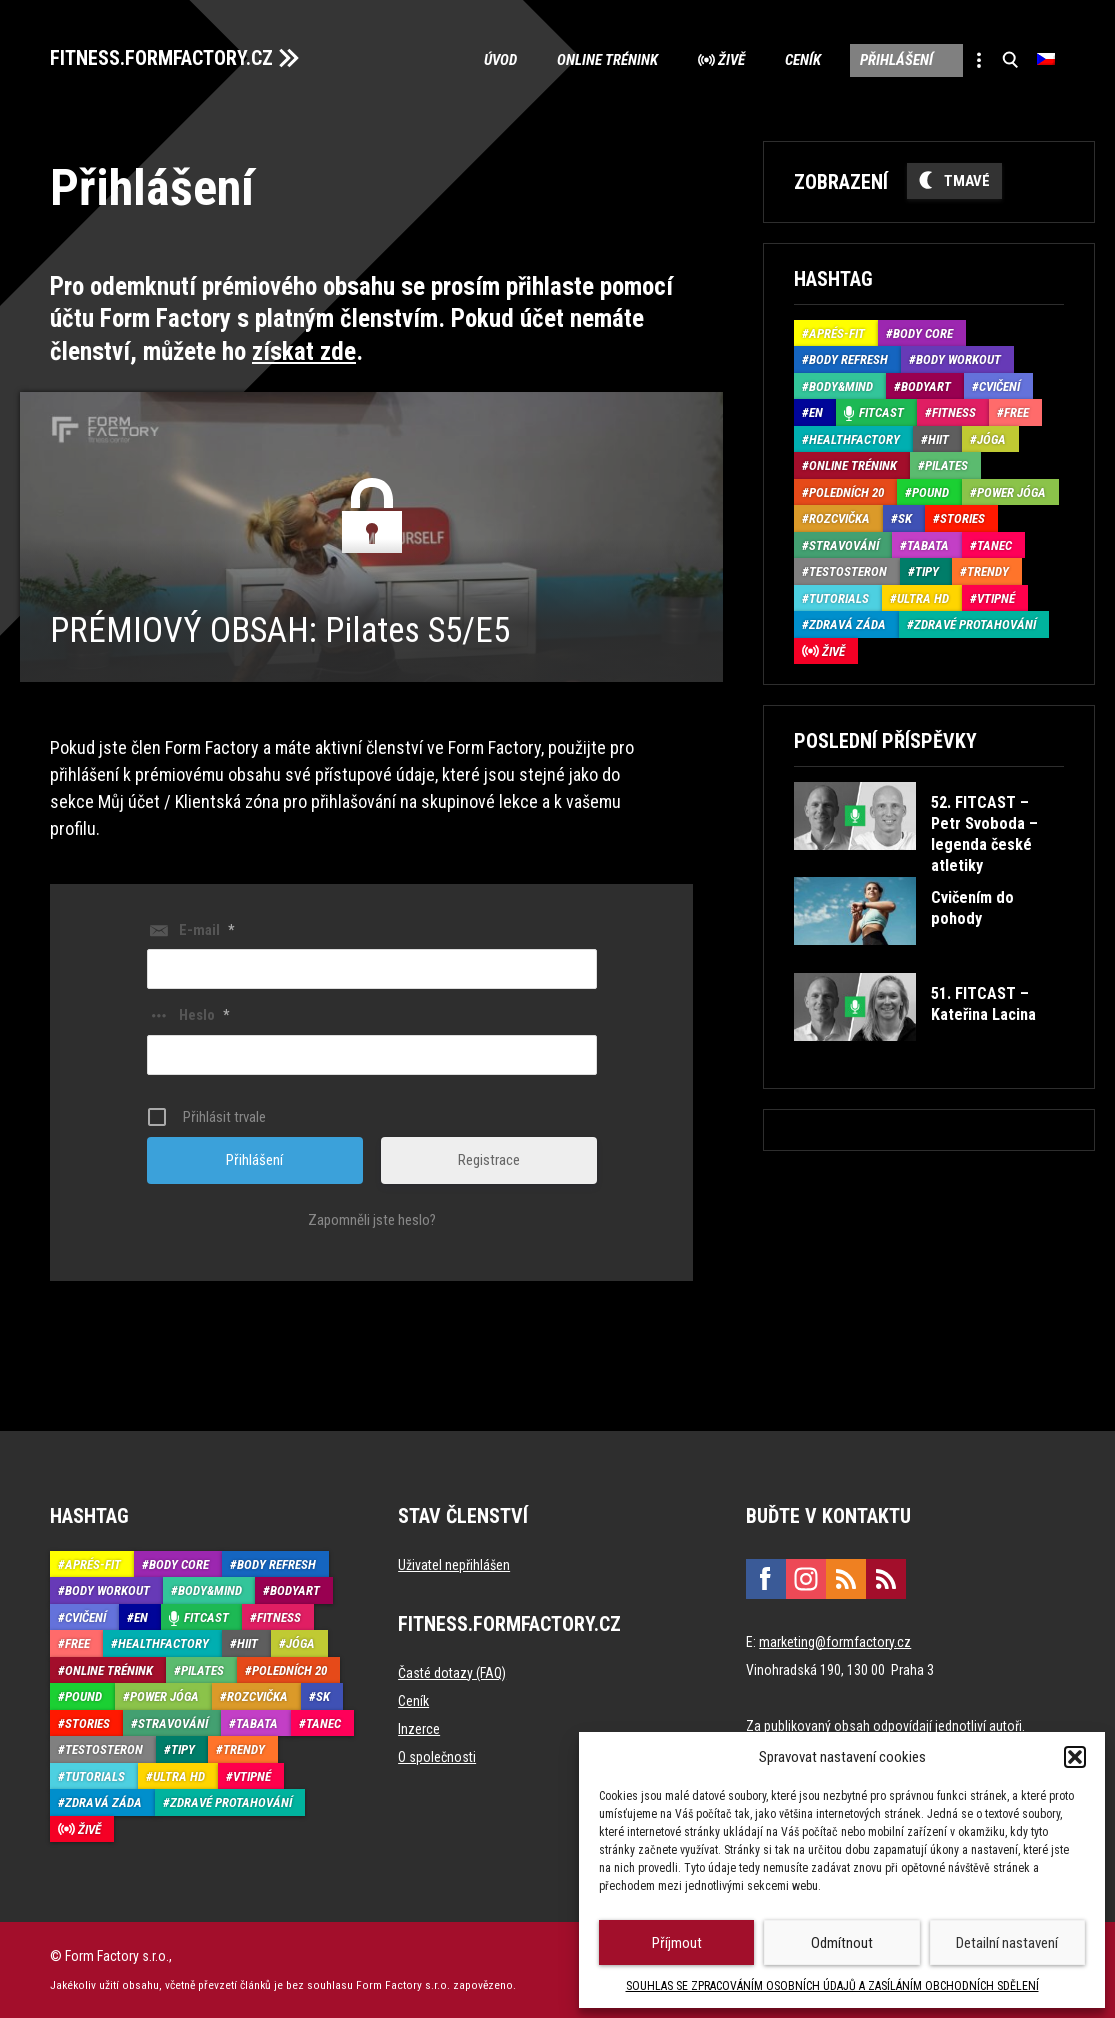 This screenshot has height=2018, width=1115. Describe the element at coordinates (677, 1943) in the screenshot. I see `Příjmout` at that location.